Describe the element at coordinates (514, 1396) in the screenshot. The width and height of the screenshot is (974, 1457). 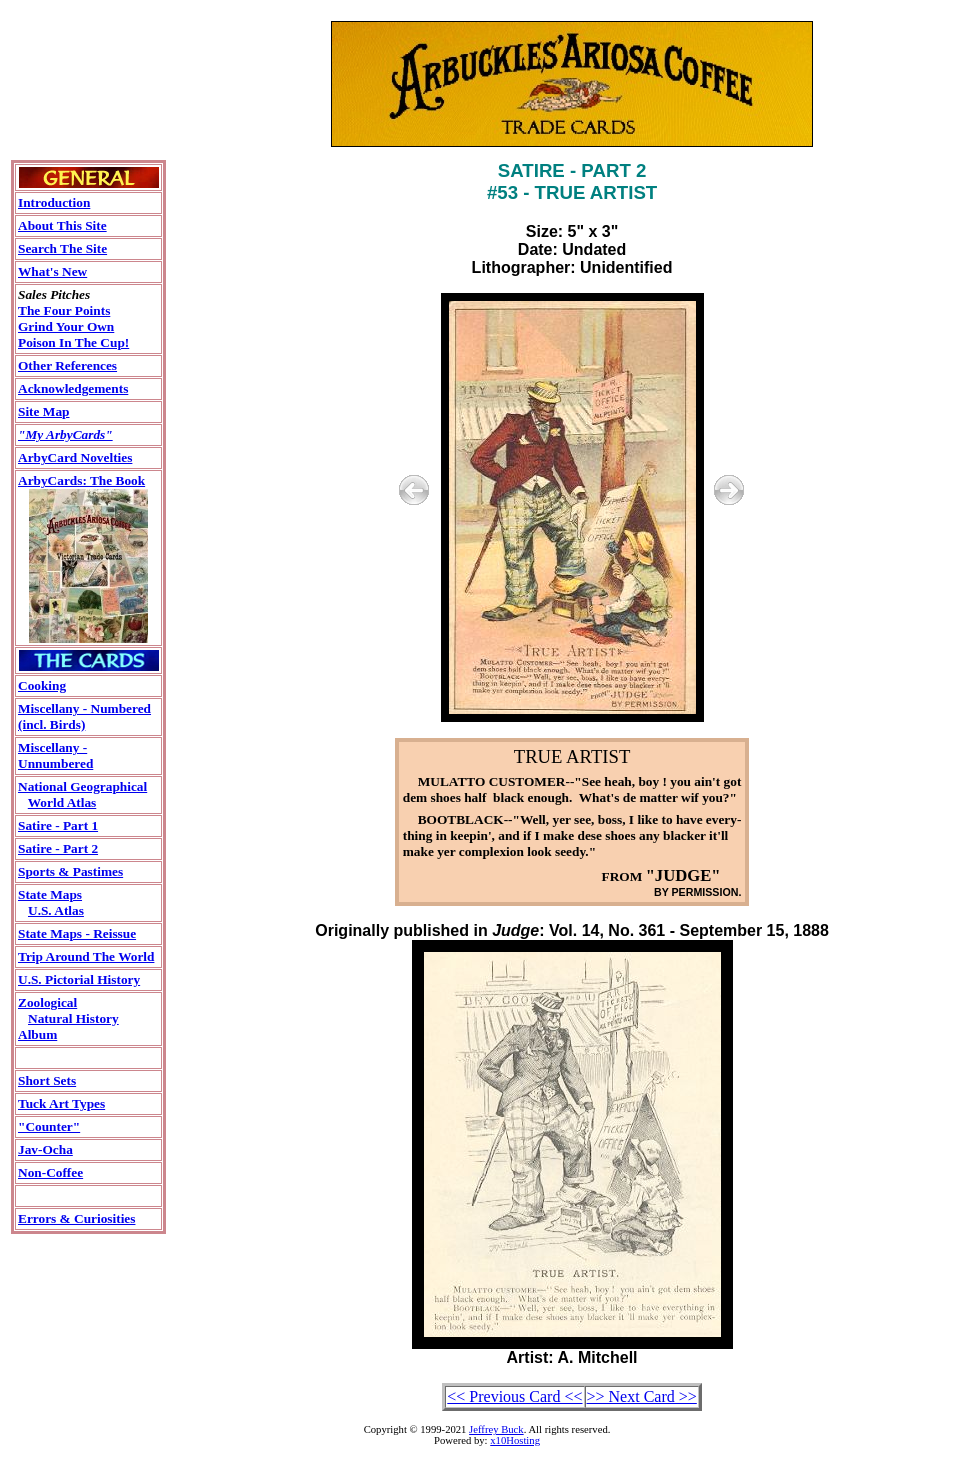
I see `<< Previous Card <<` at that location.